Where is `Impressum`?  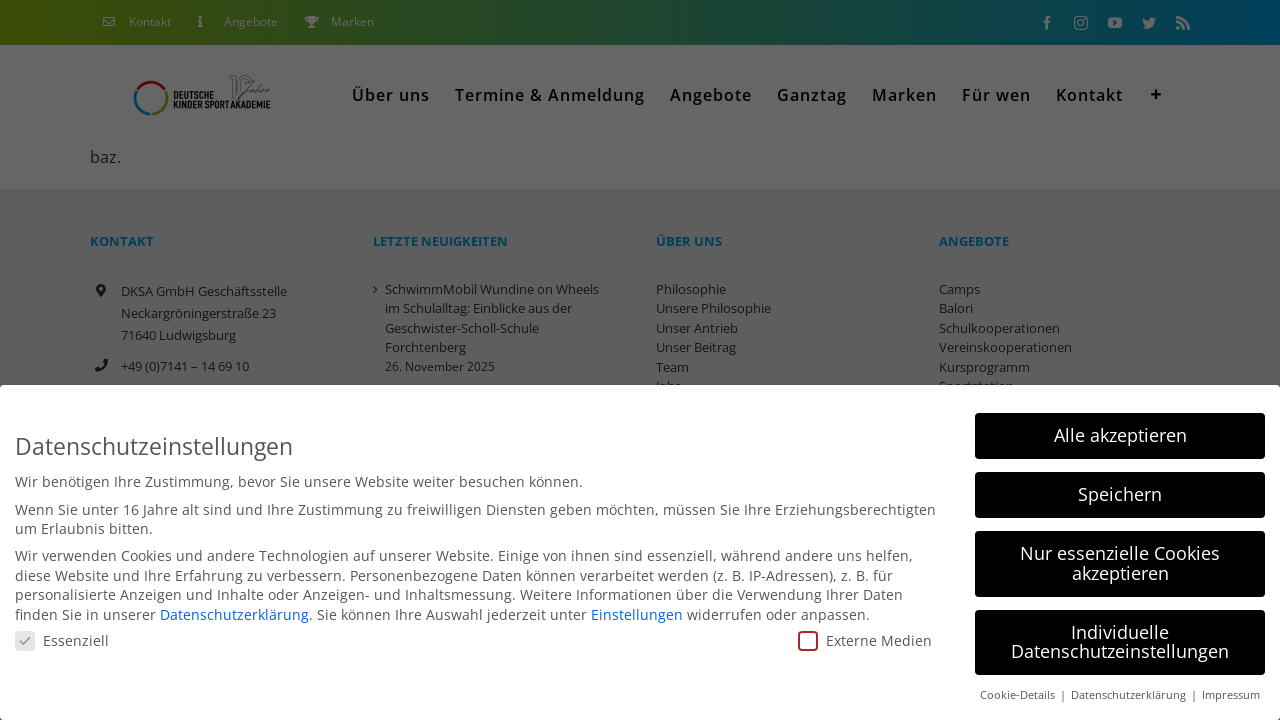 Impressum is located at coordinates (1231, 695).